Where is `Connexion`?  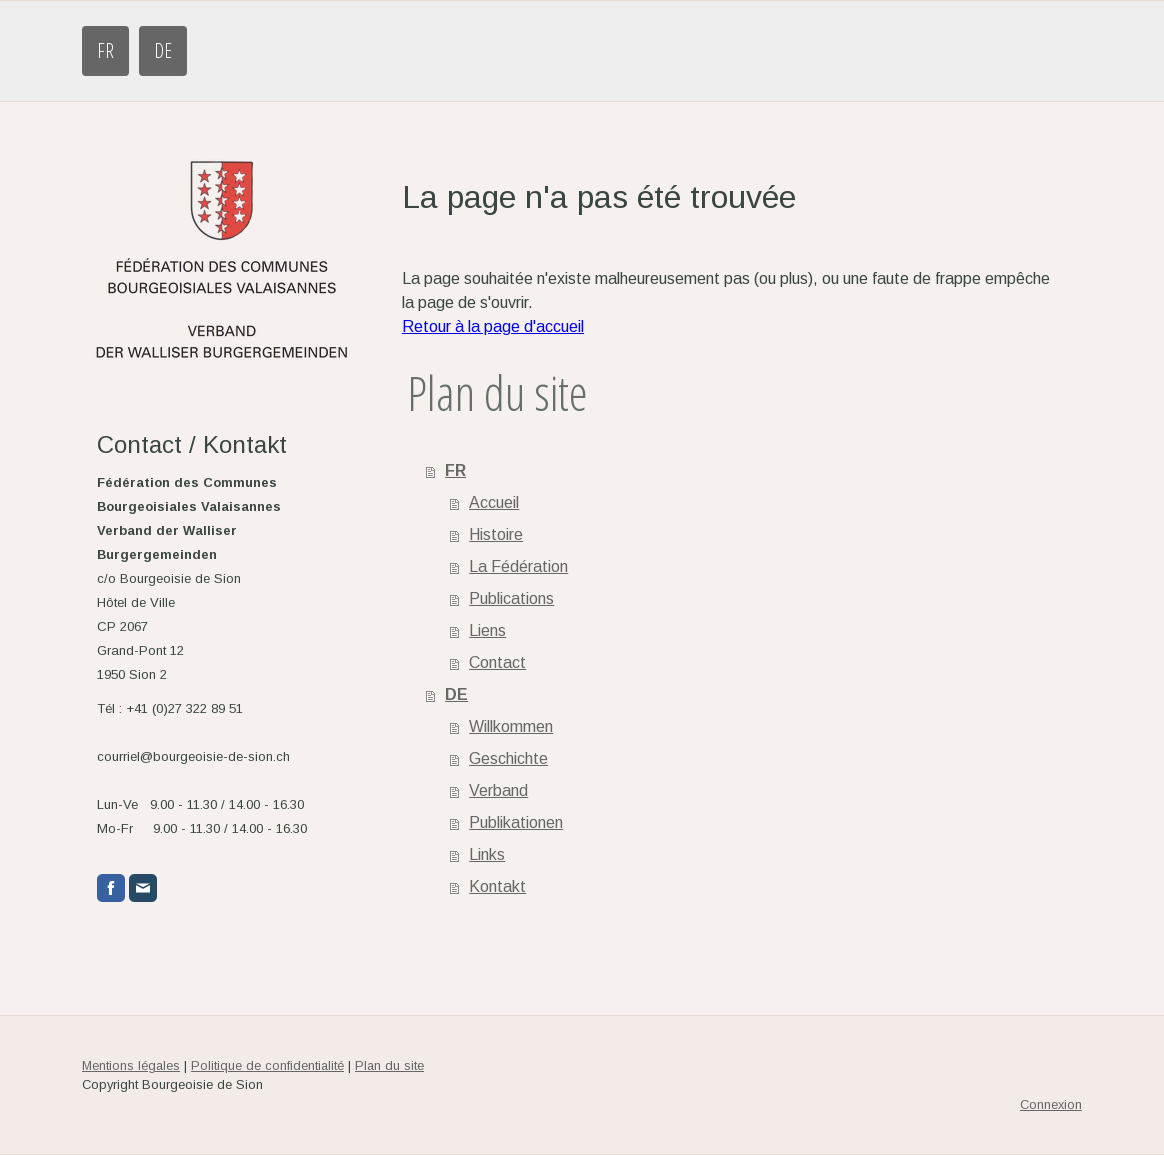 Connexion is located at coordinates (1051, 1104).